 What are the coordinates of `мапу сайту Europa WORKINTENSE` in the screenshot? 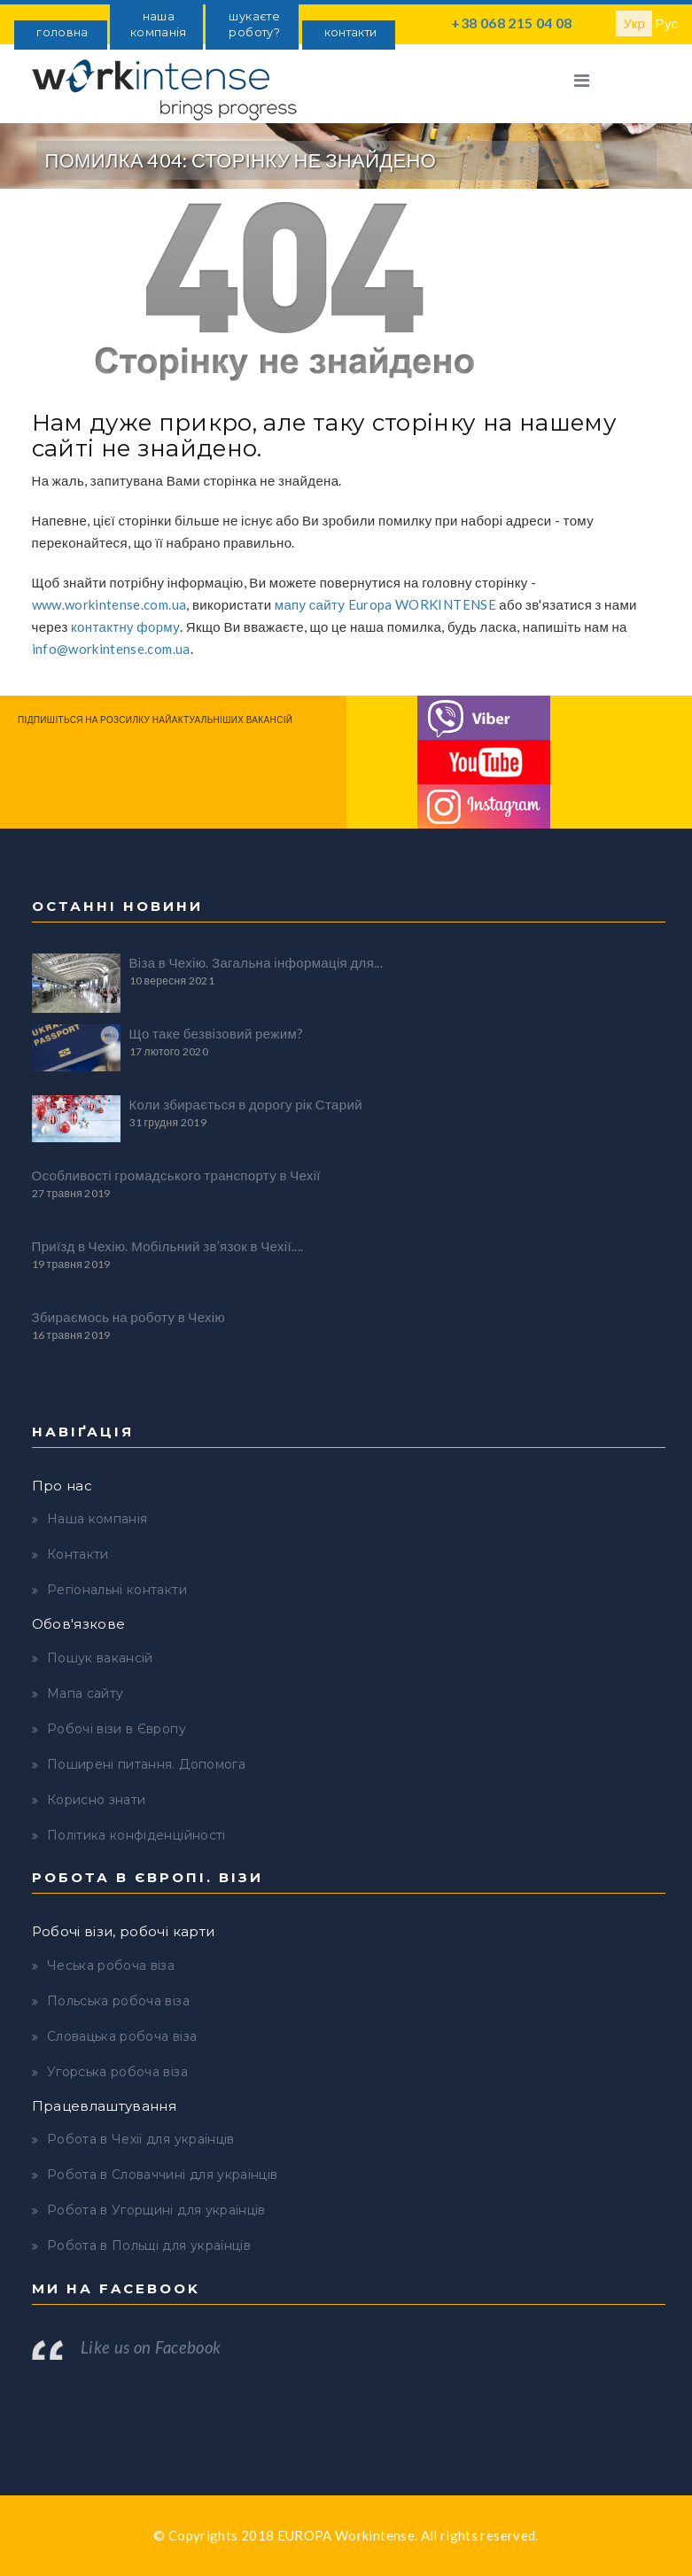 It's located at (385, 604).